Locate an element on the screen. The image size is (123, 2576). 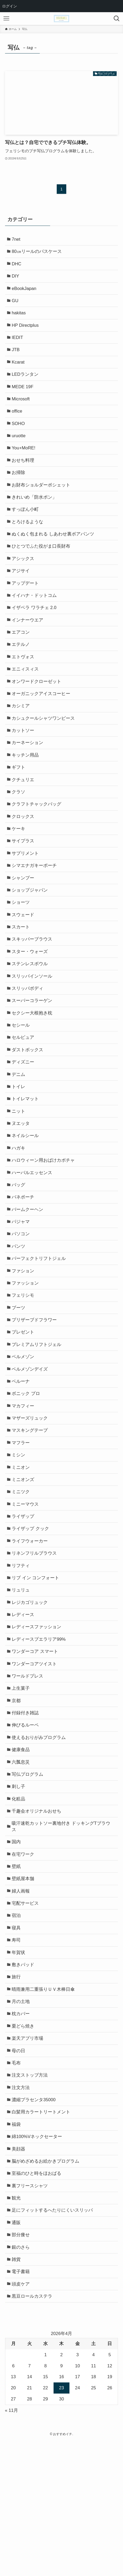
GU is located at coordinates (16, 305).